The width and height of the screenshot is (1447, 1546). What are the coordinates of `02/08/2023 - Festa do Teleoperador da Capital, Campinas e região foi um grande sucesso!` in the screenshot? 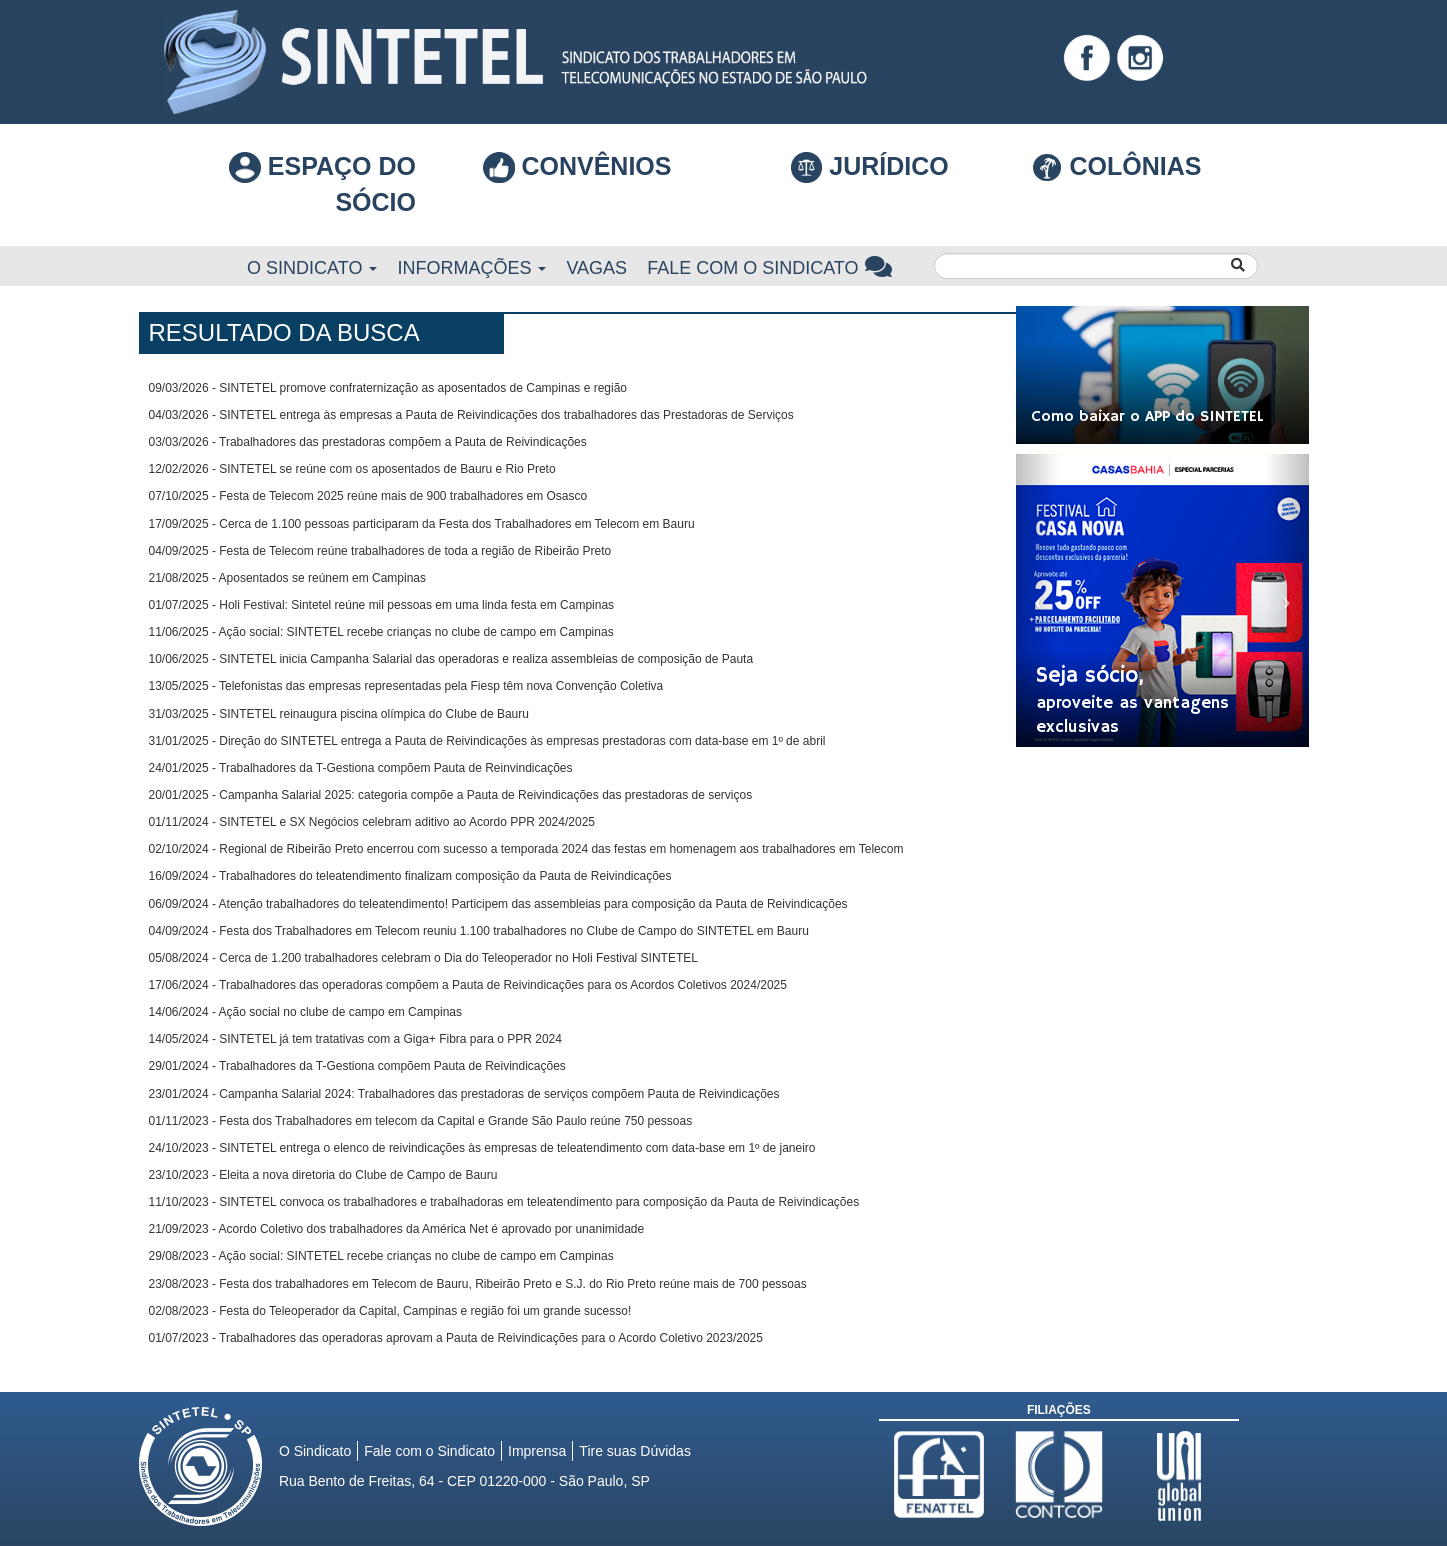 It's located at (390, 1311).